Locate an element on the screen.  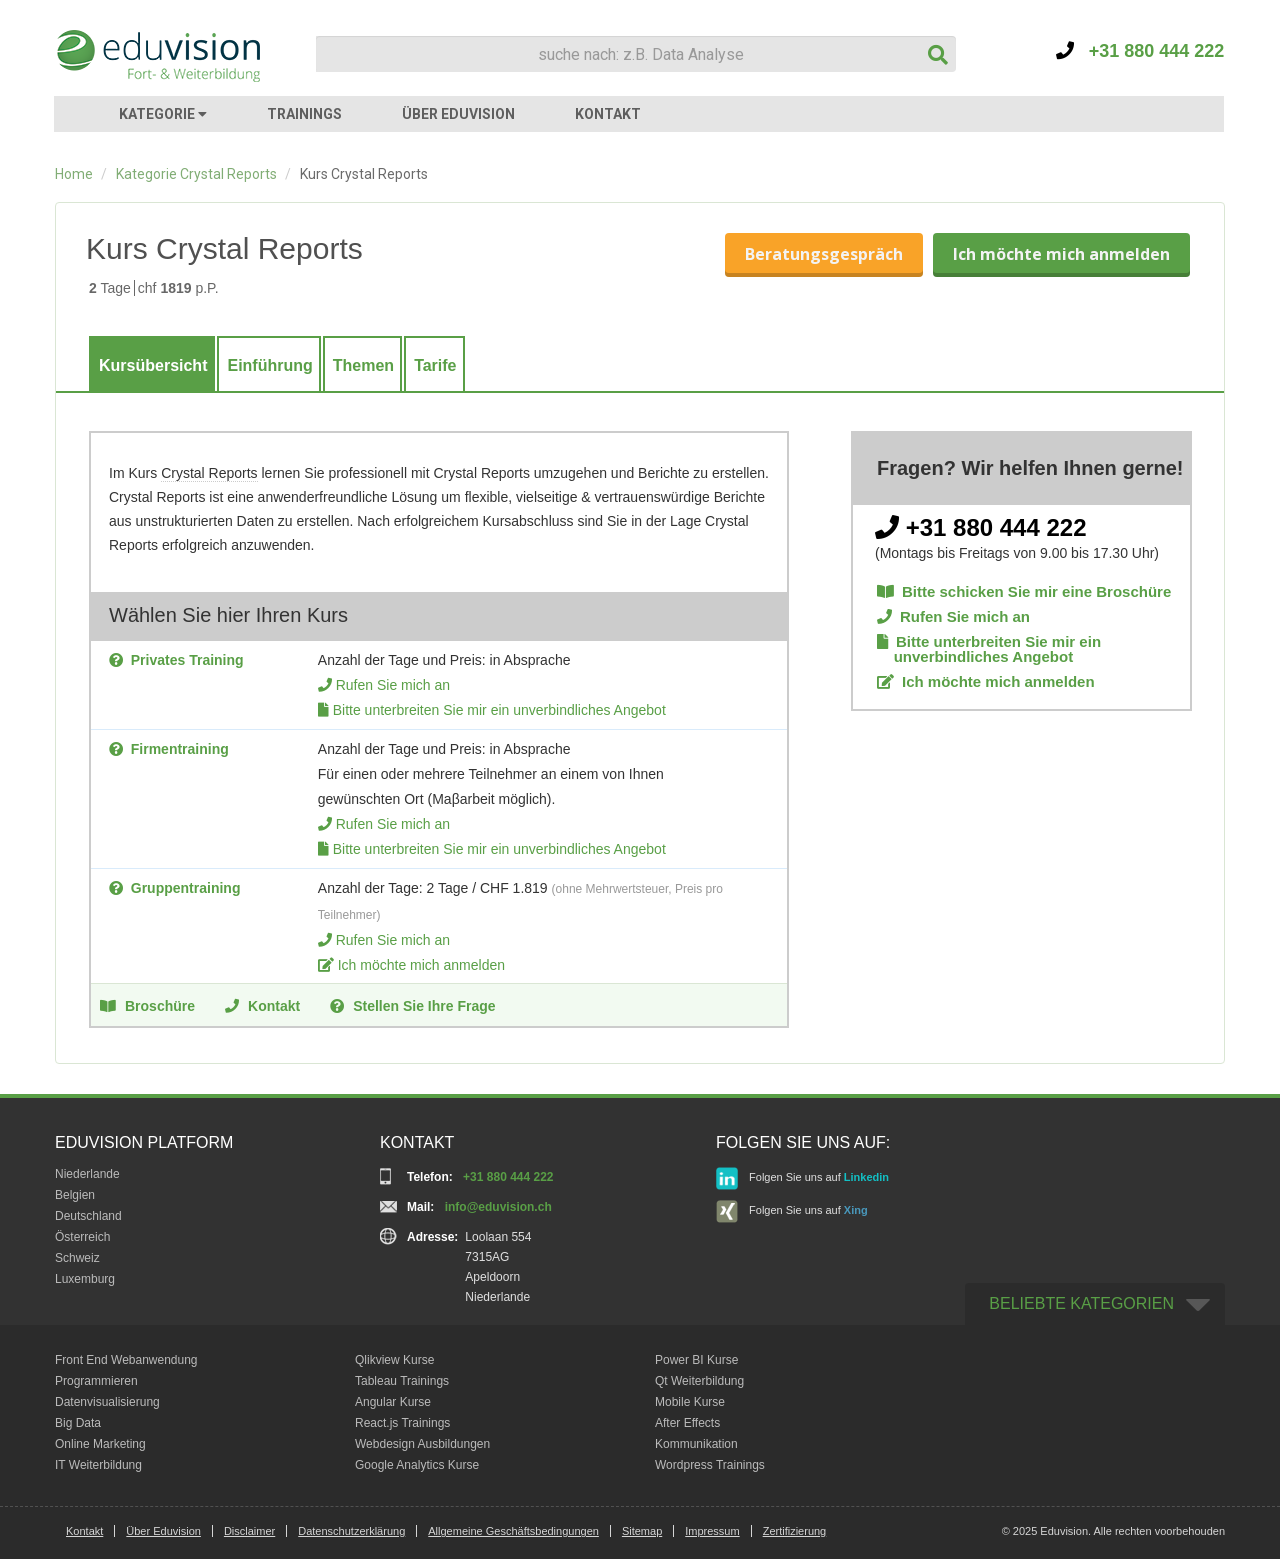
Kategorie Crystal Reports is located at coordinates (196, 174).